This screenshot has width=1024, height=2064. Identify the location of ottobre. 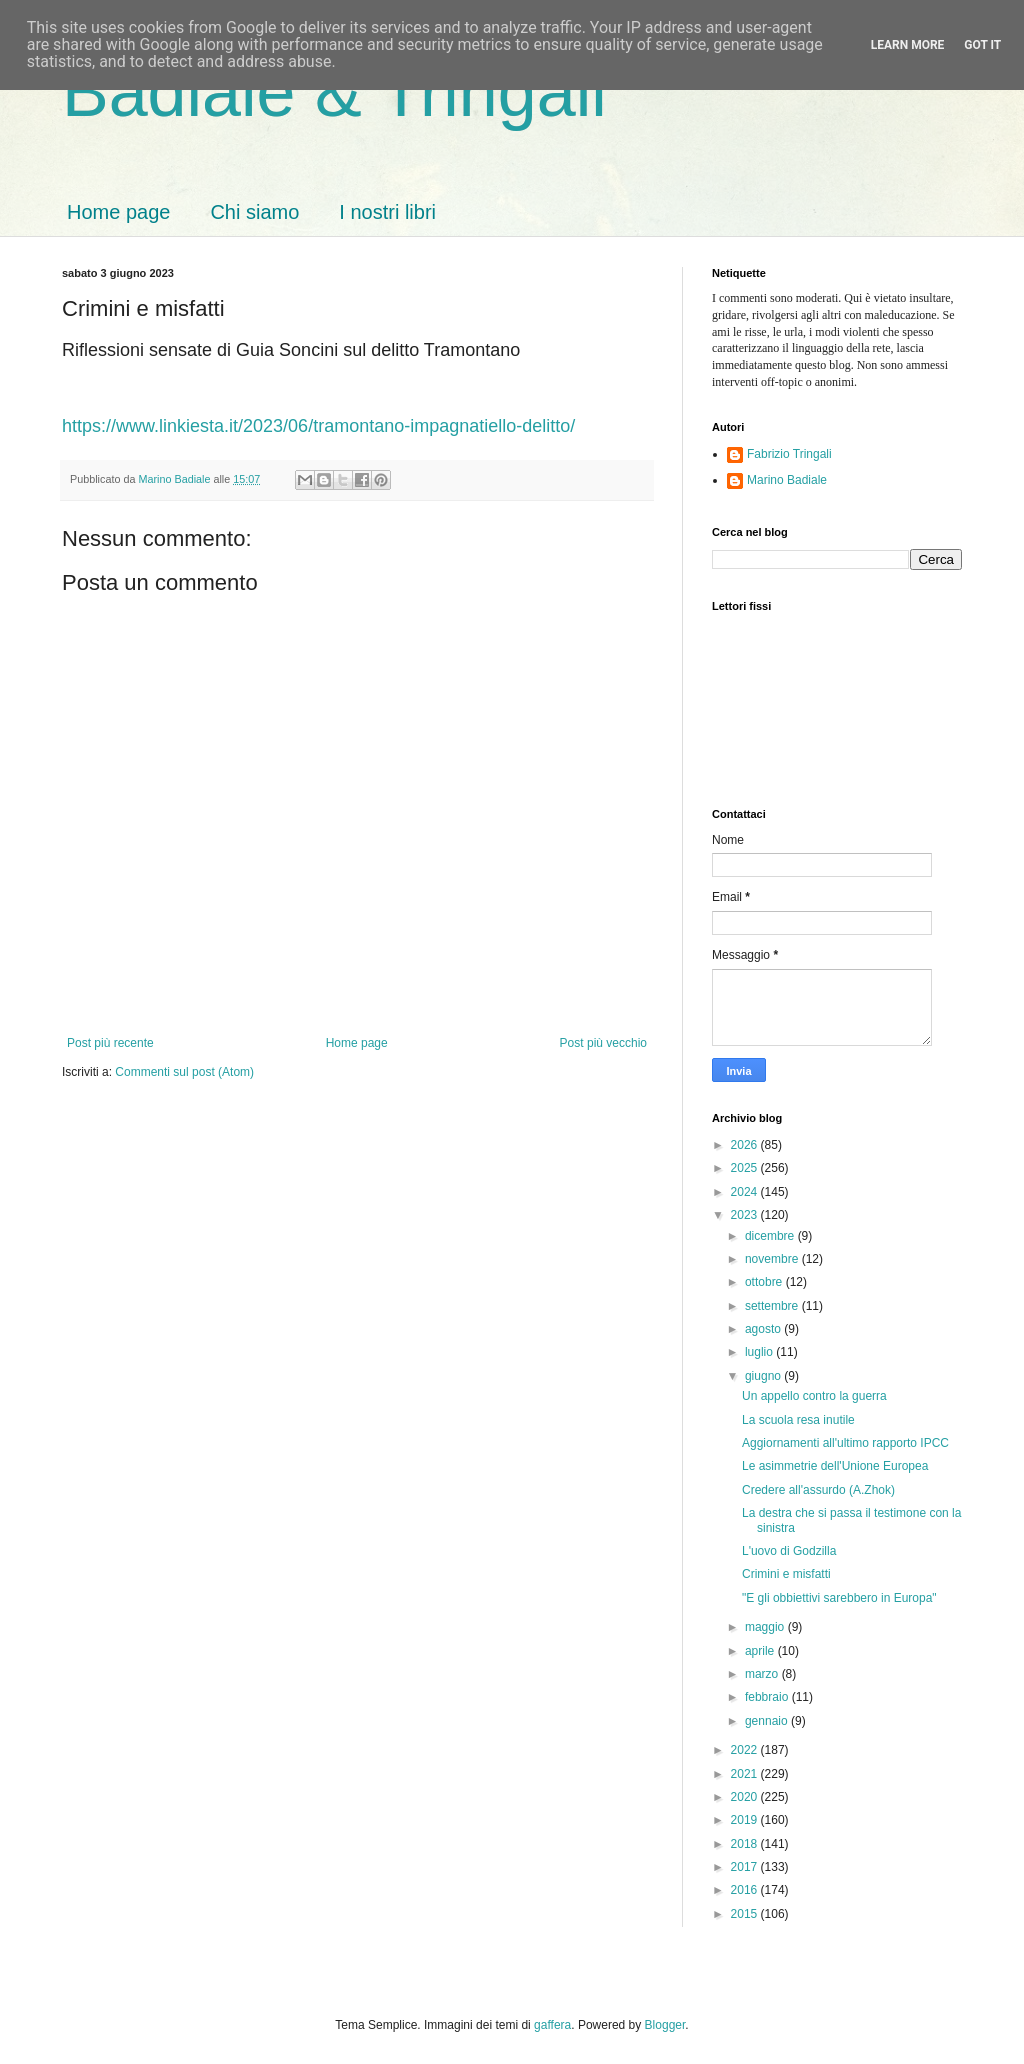
(765, 1282).